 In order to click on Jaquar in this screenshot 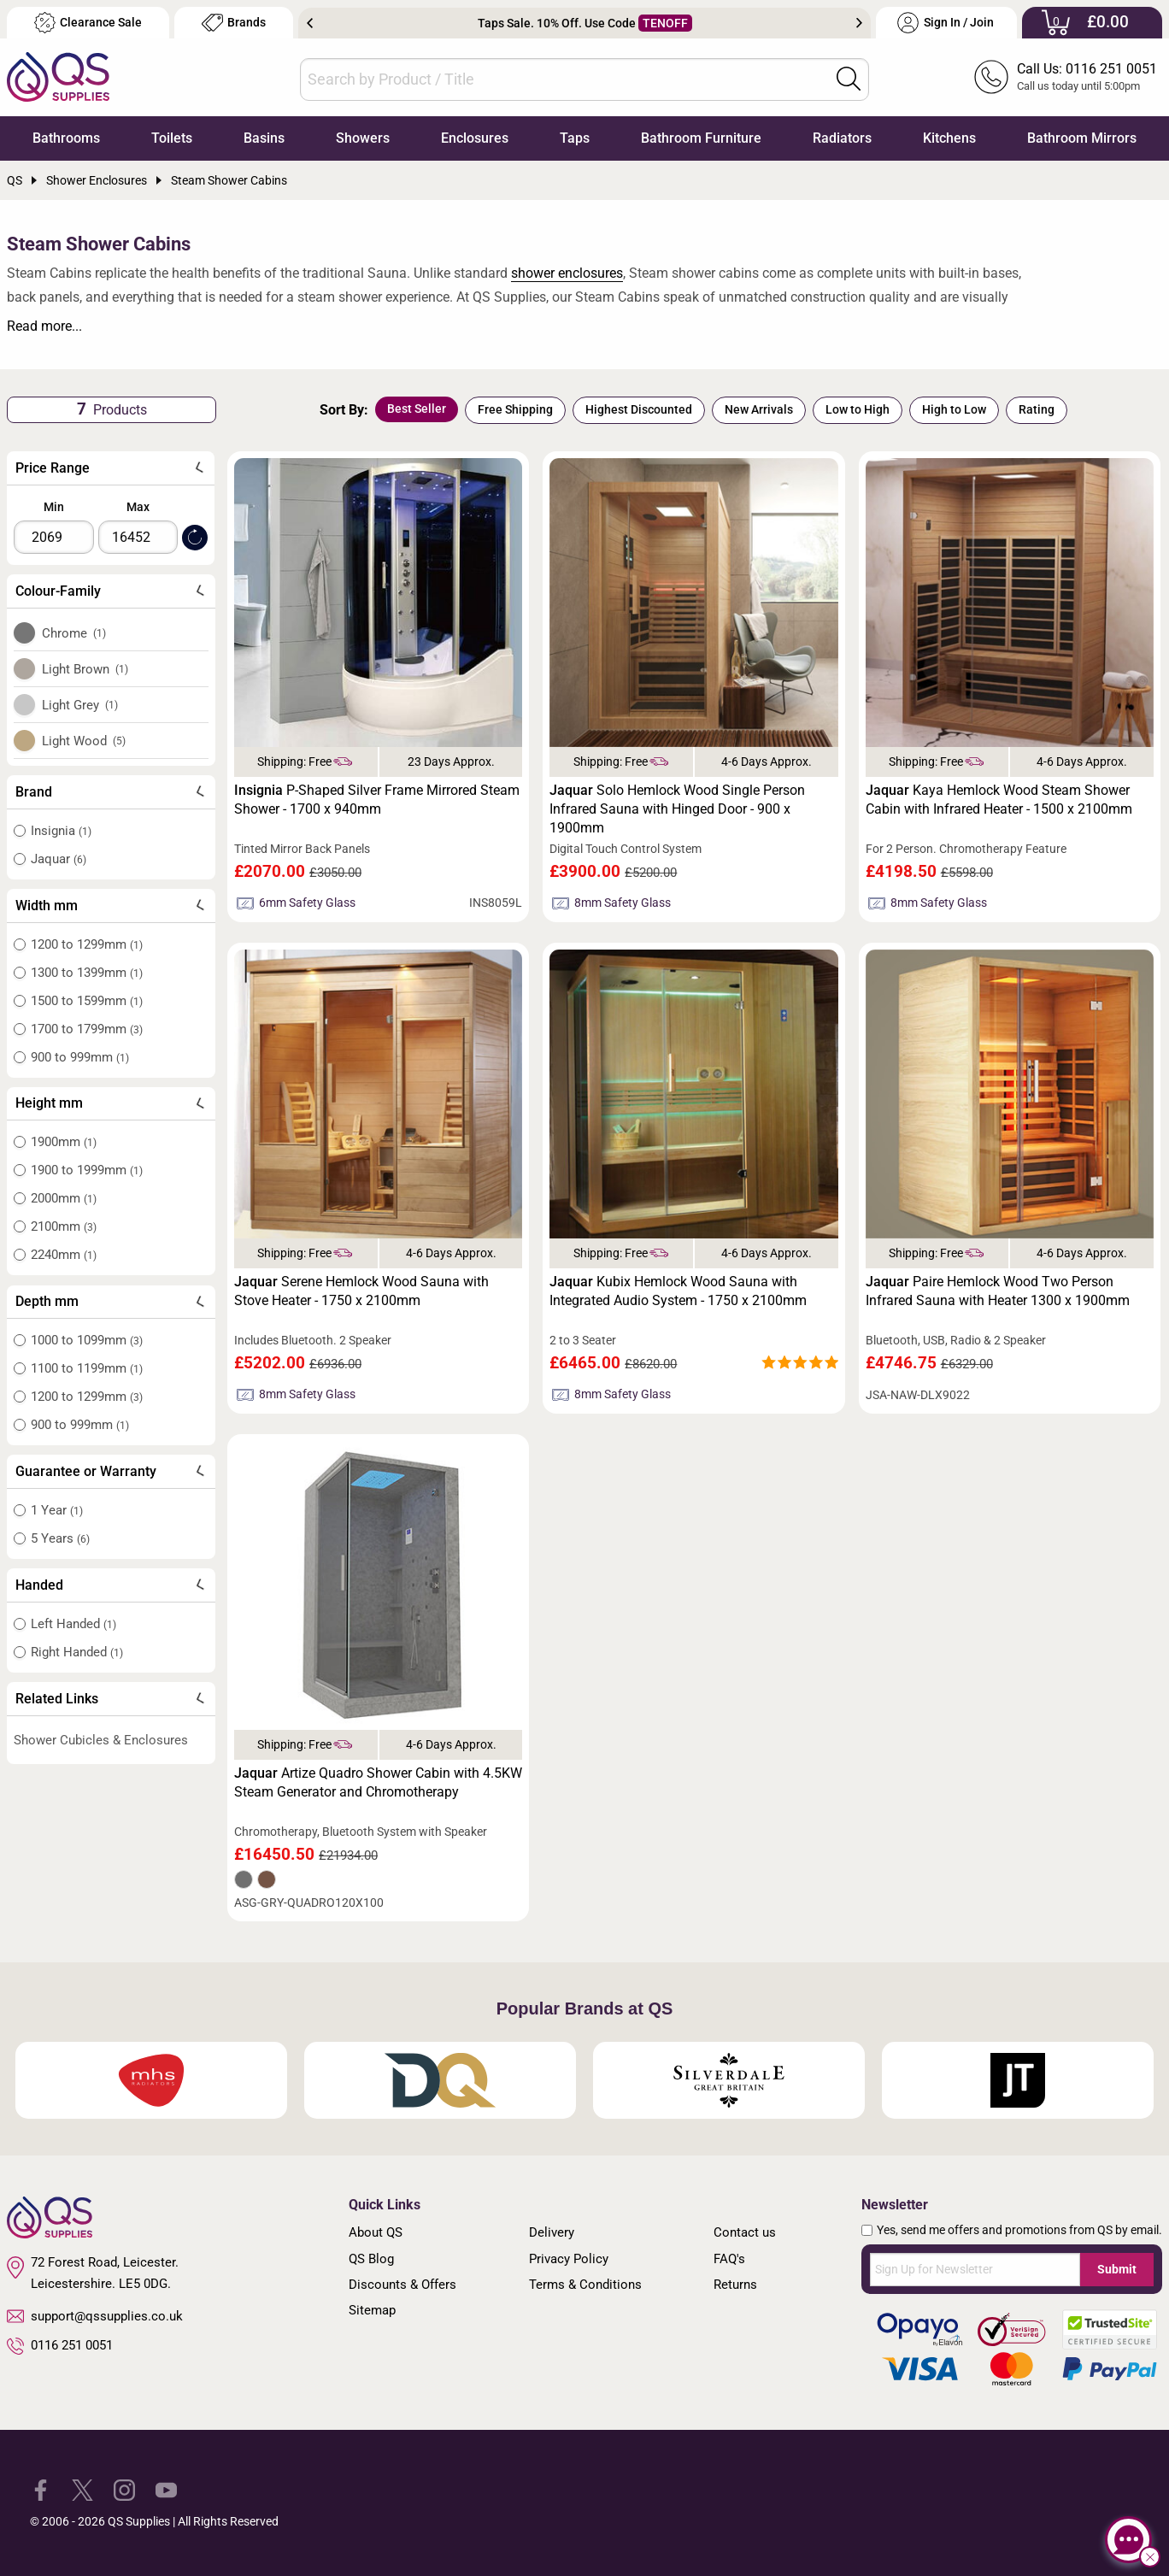, I will do `click(58, 859)`.